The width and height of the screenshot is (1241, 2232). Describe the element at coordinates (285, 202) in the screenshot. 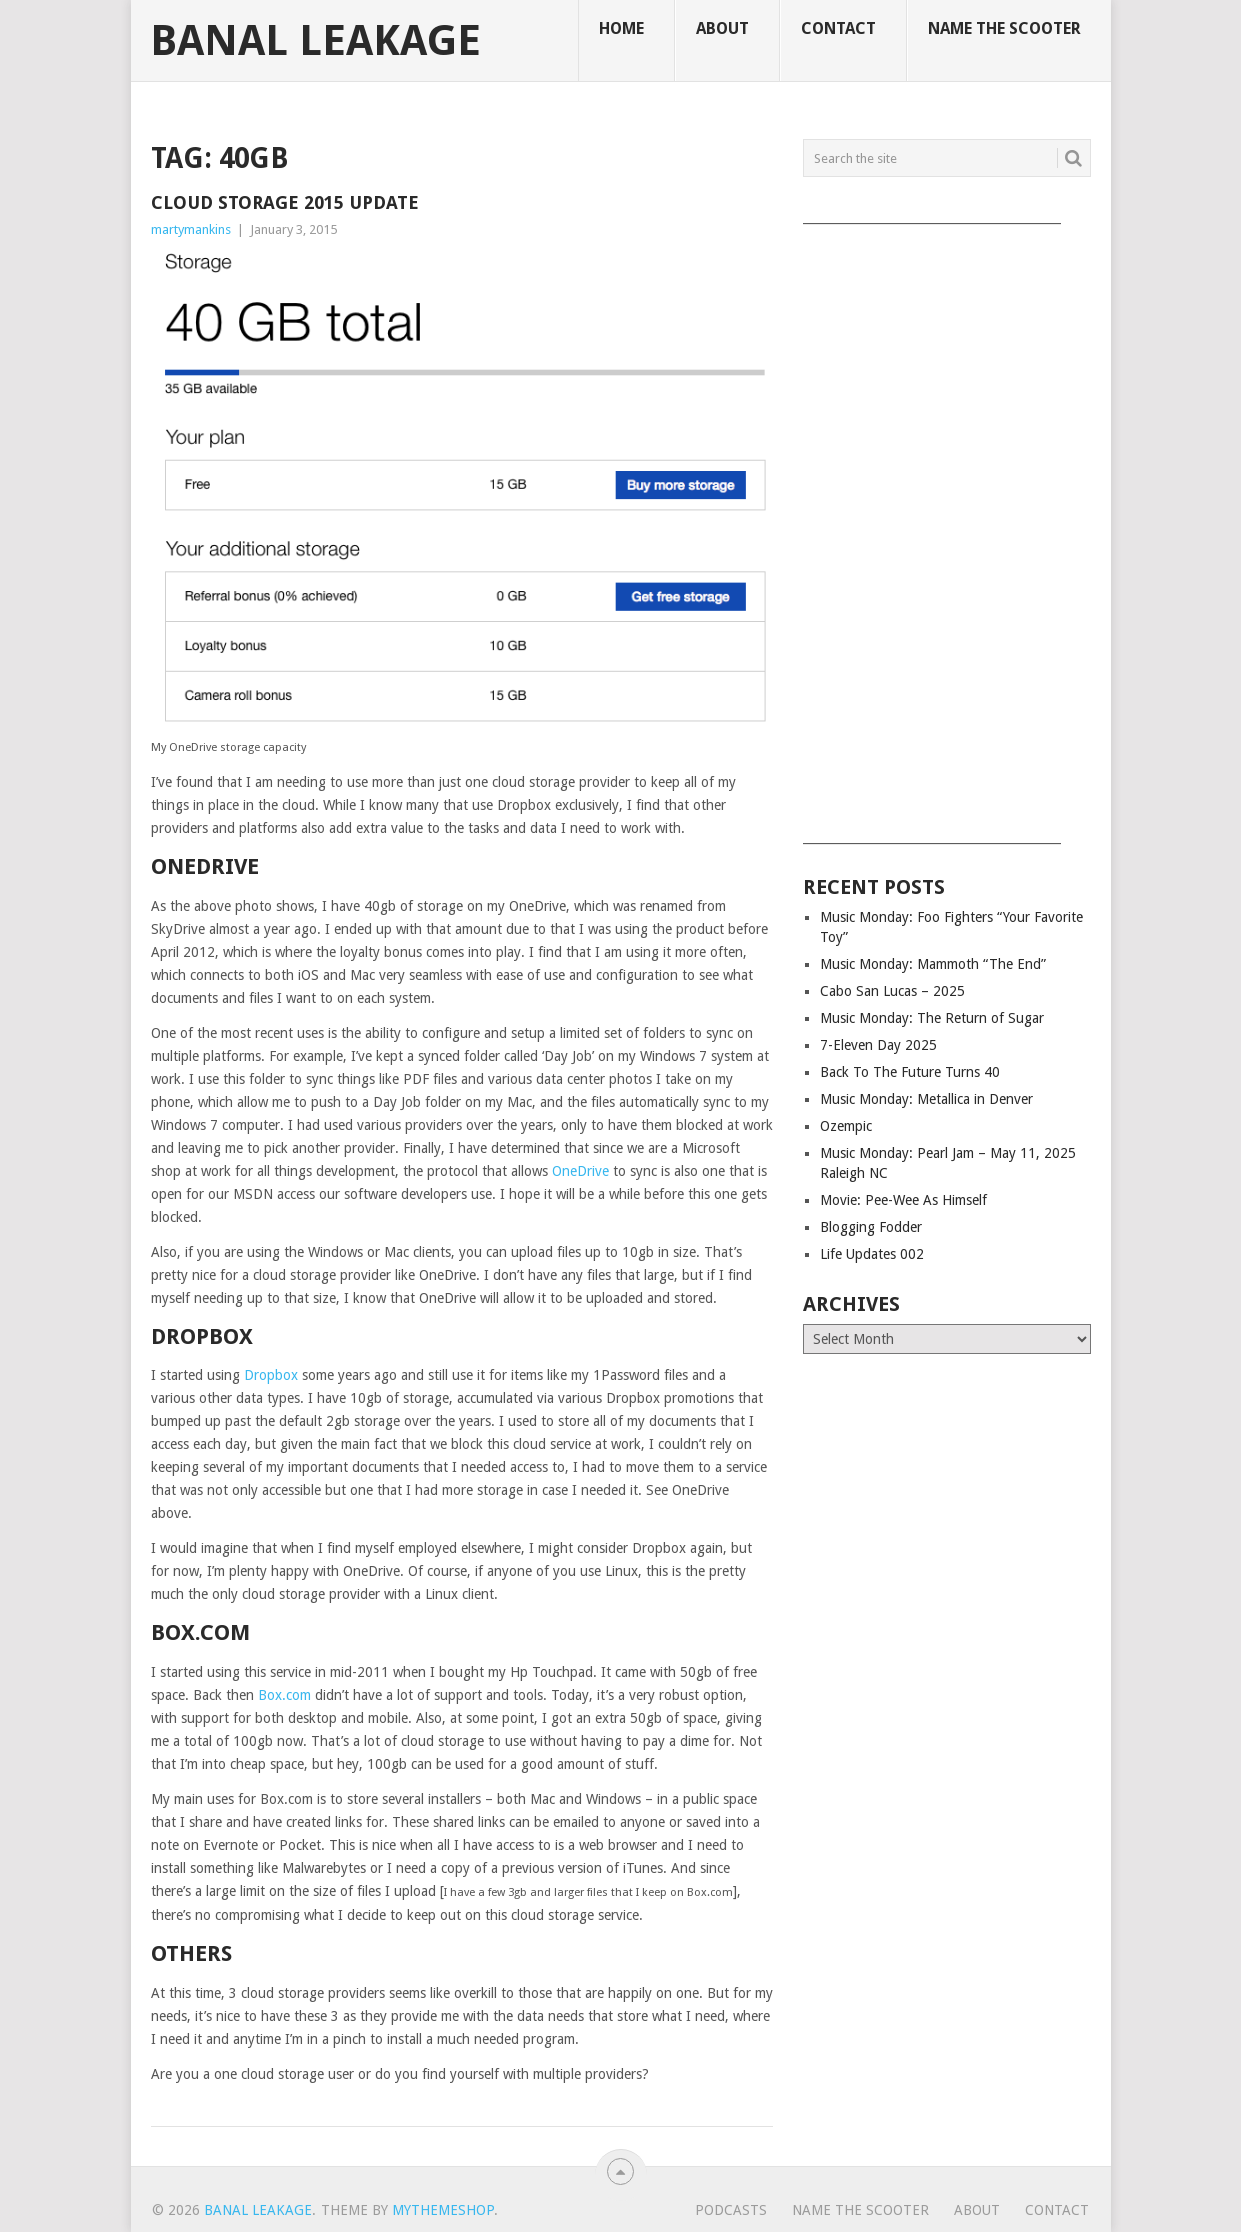

I see `Cloud Storage 2015 Update` at that location.